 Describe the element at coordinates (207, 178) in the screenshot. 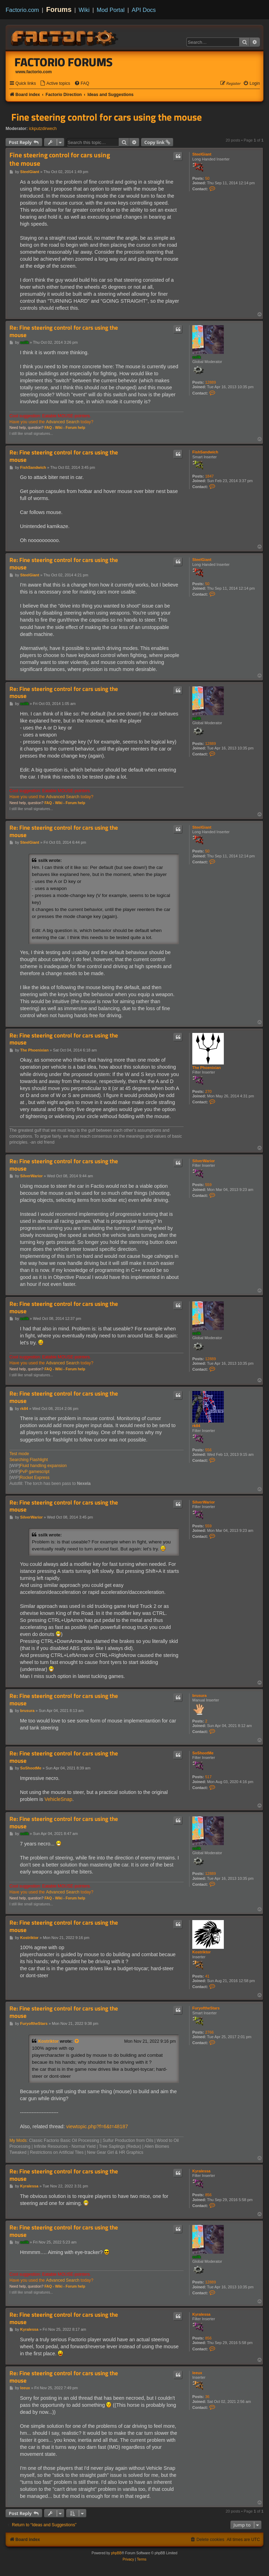

I see `50` at that location.